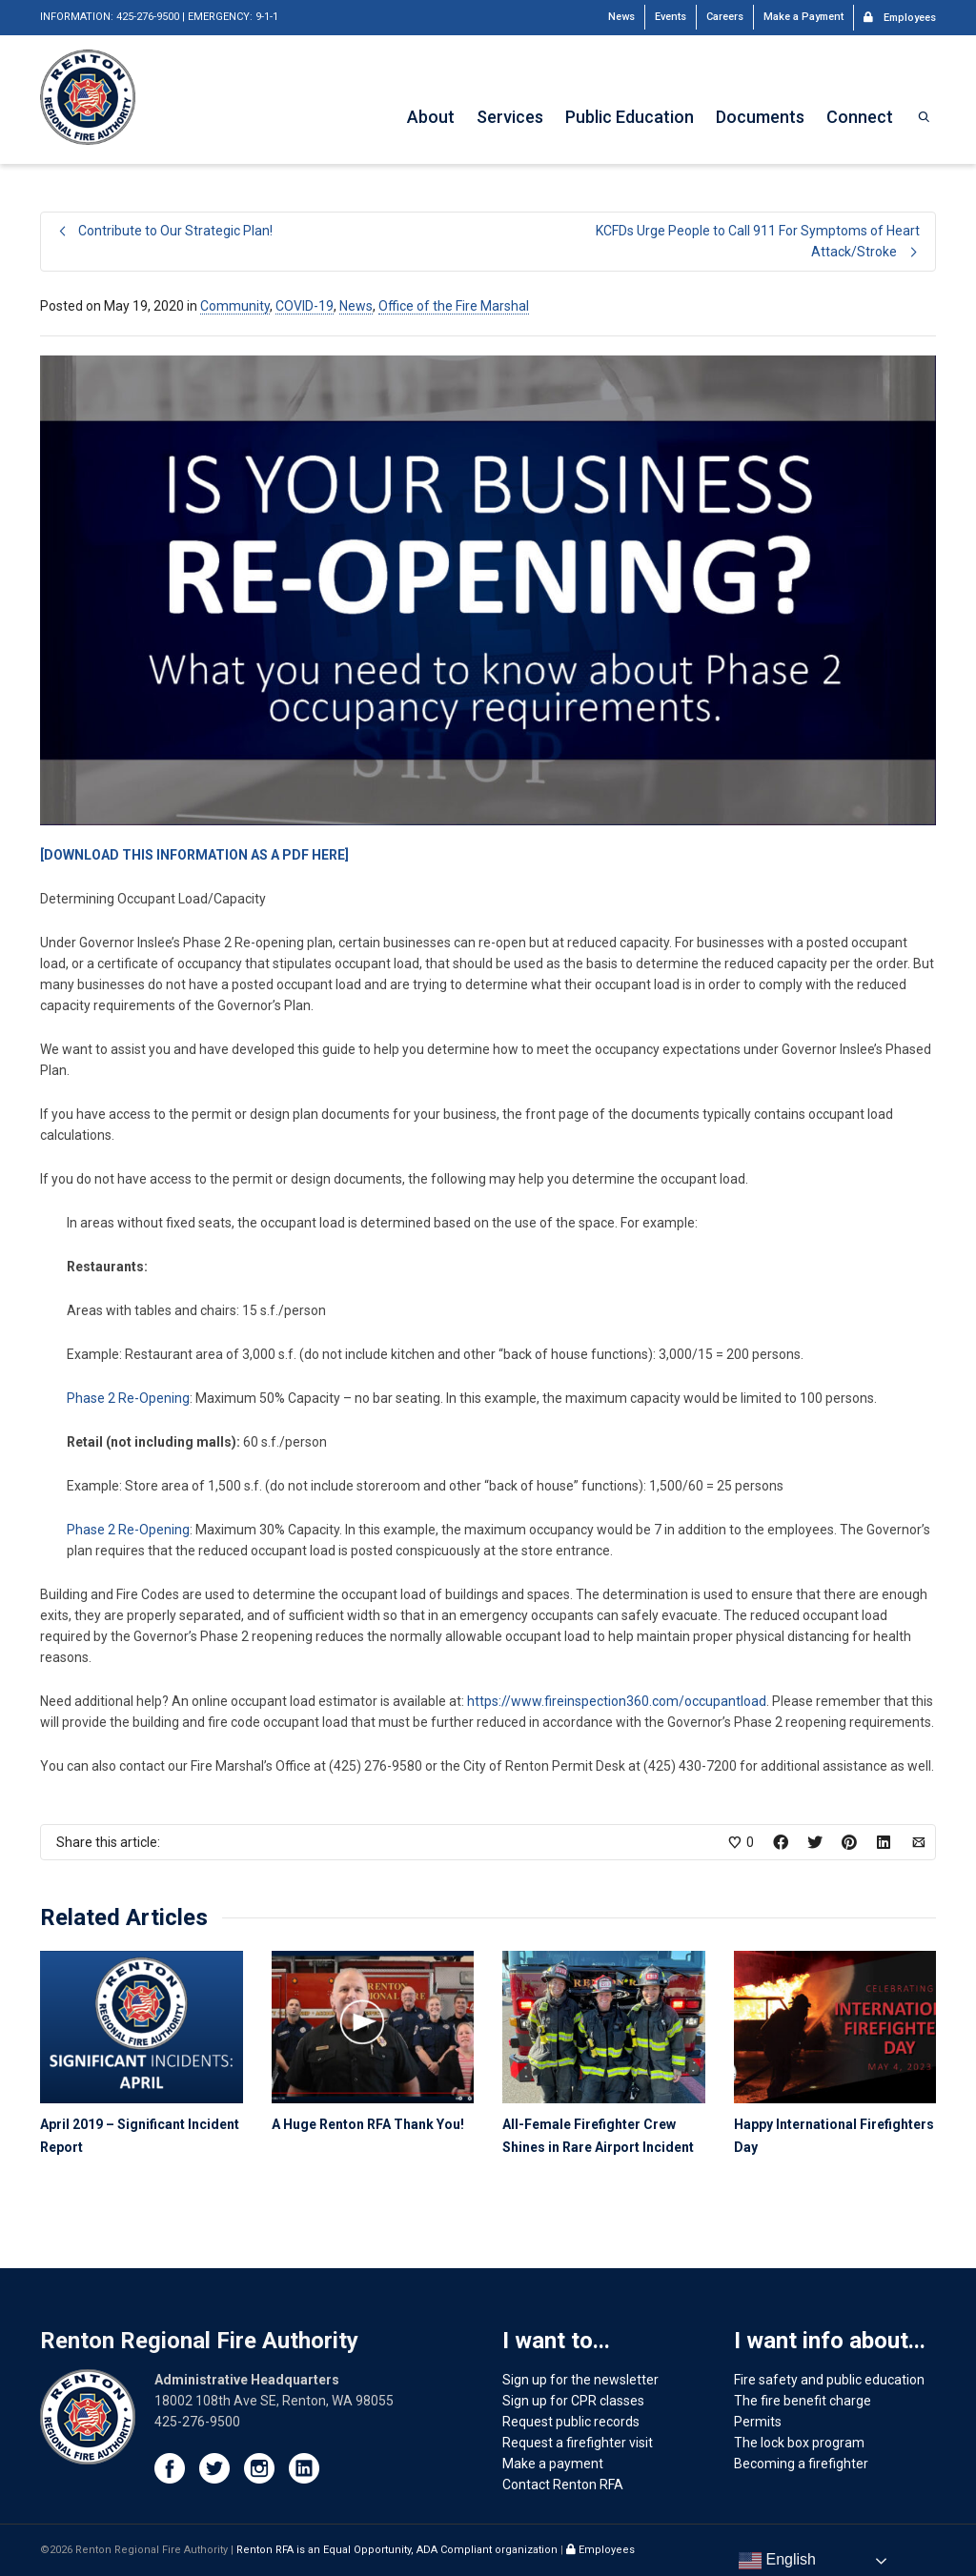 This screenshot has width=976, height=2576. What do you see at coordinates (760, 117) in the screenshot?
I see `Documents` at bounding box center [760, 117].